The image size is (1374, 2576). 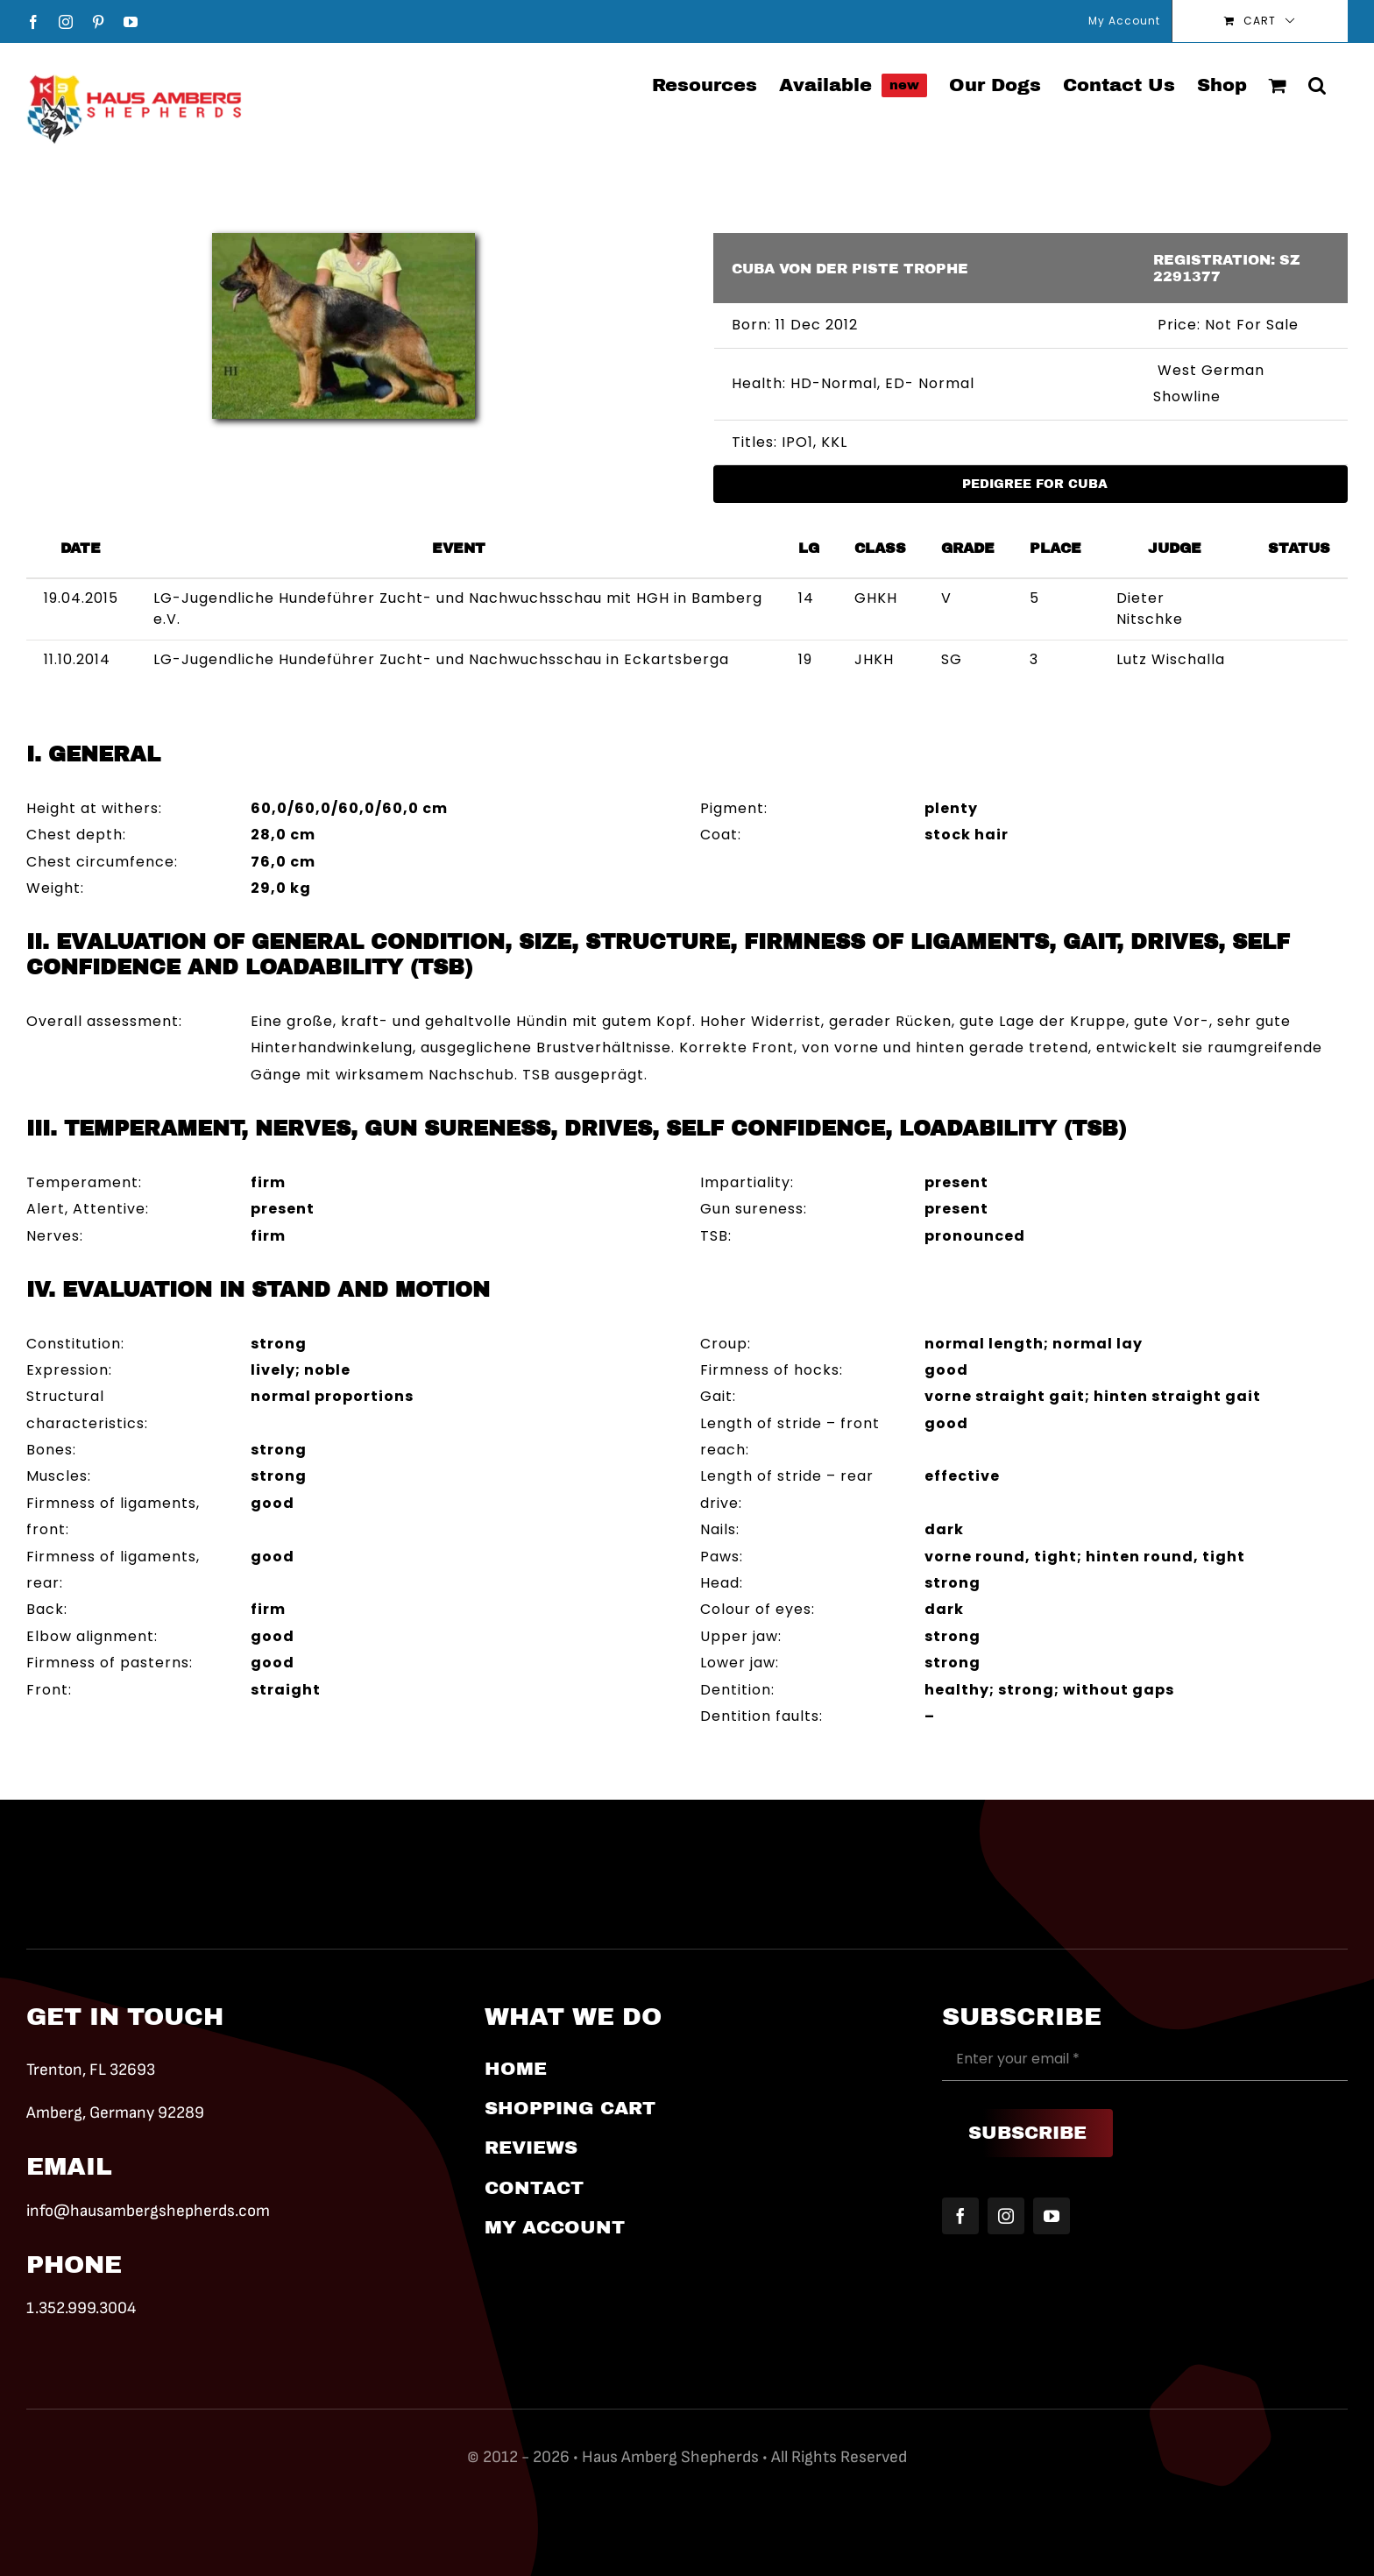 I want to click on [button], so click(x=1317, y=84).